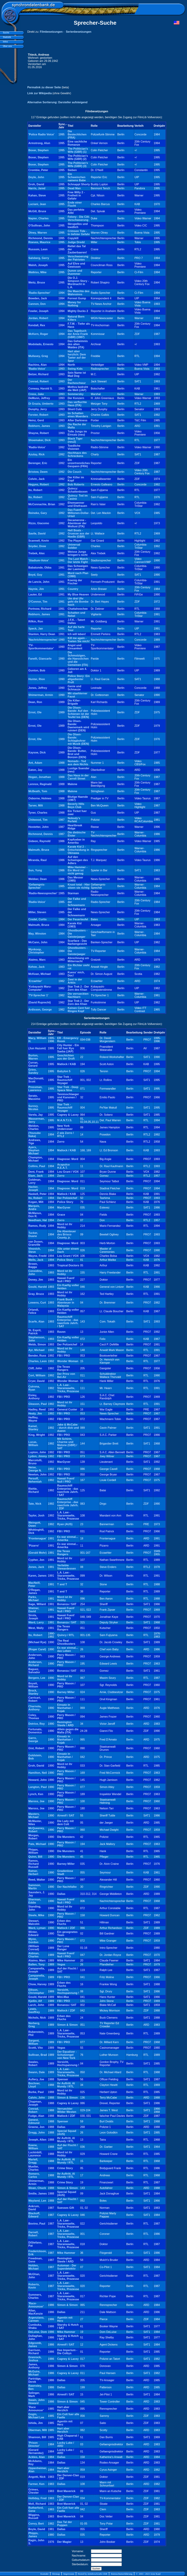  I want to click on City Hunter - Ein Fall fuer Ryo Saeba (JAP), so click(68, 1048).